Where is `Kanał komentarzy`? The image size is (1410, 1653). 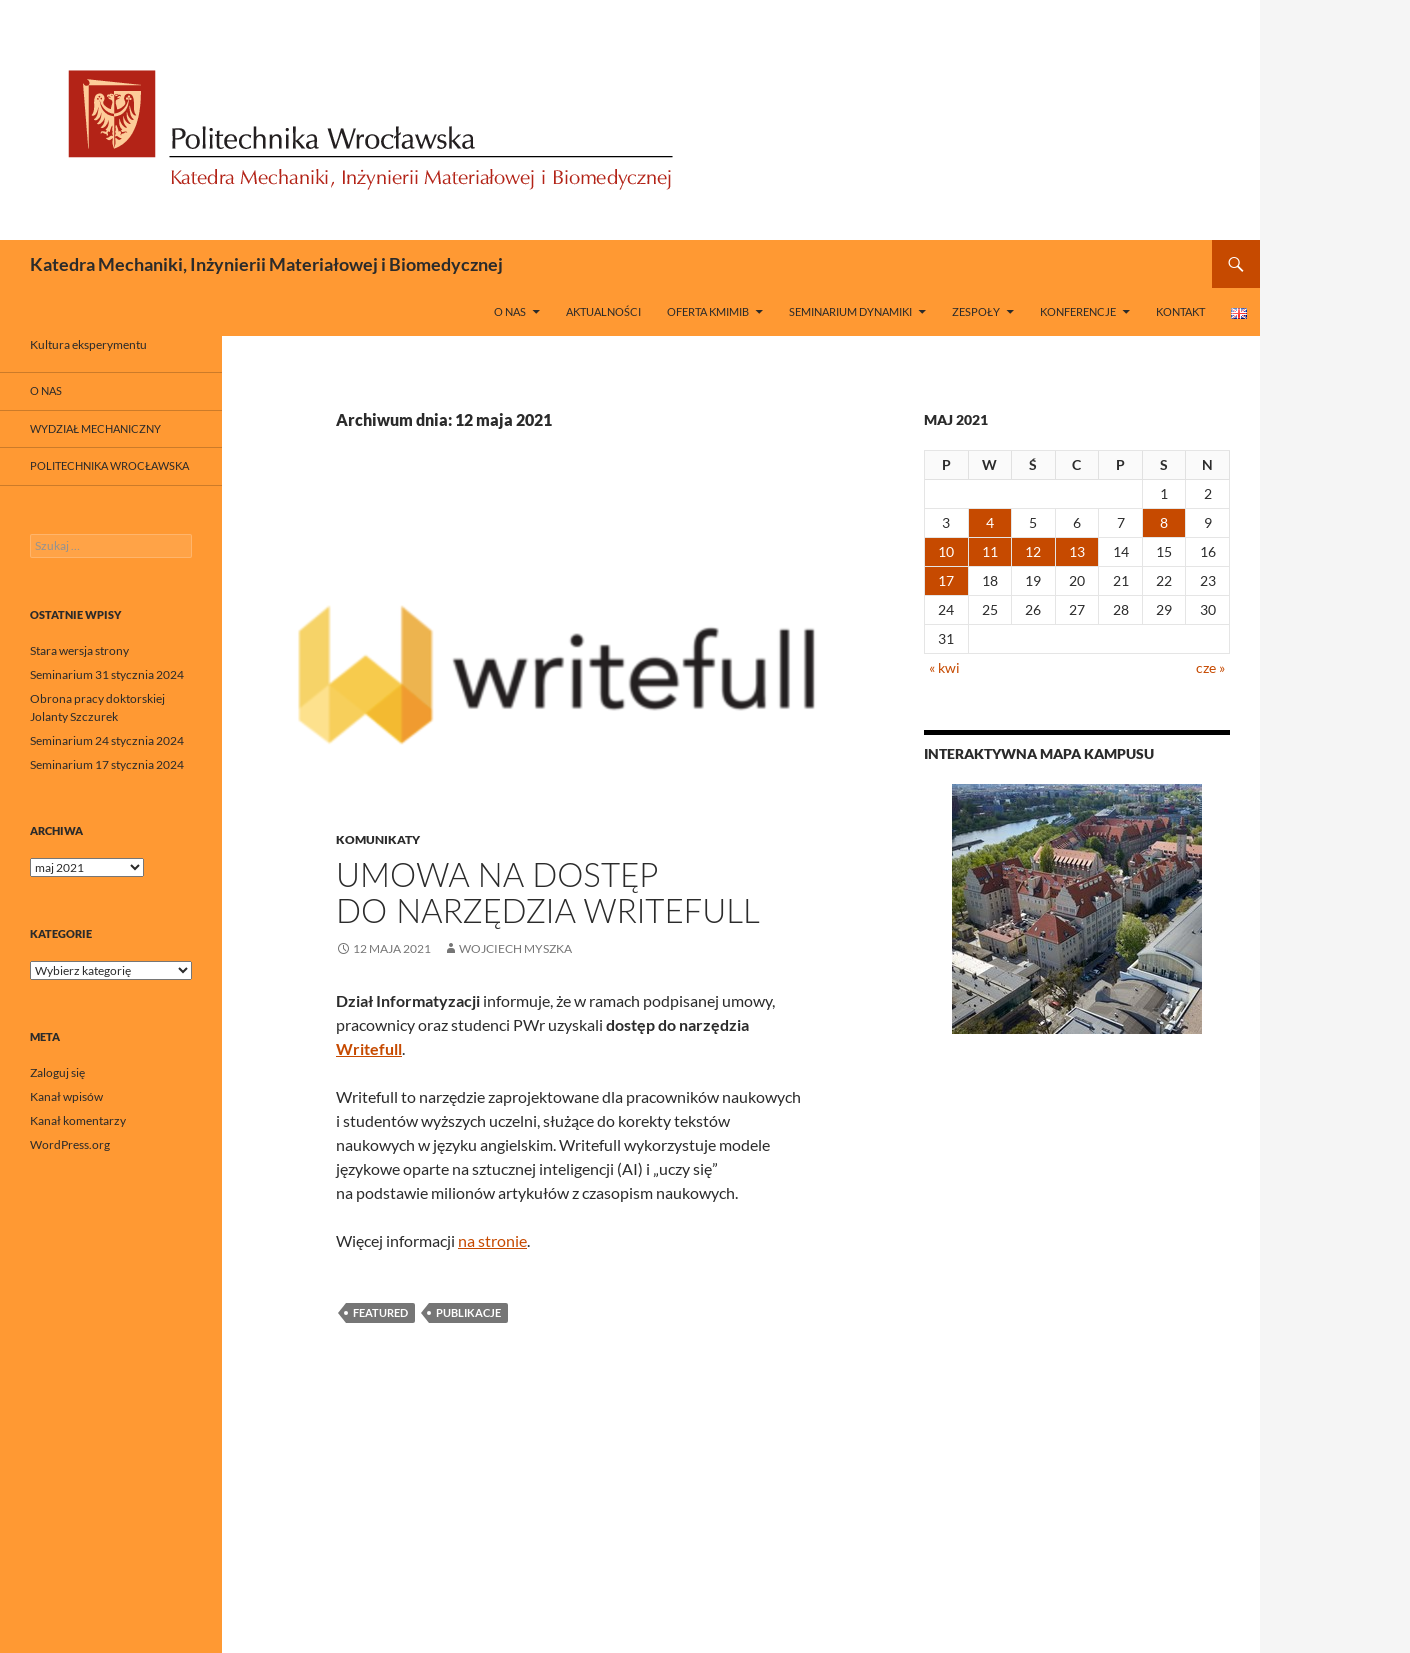 Kanał komentarzy is located at coordinates (78, 1120).